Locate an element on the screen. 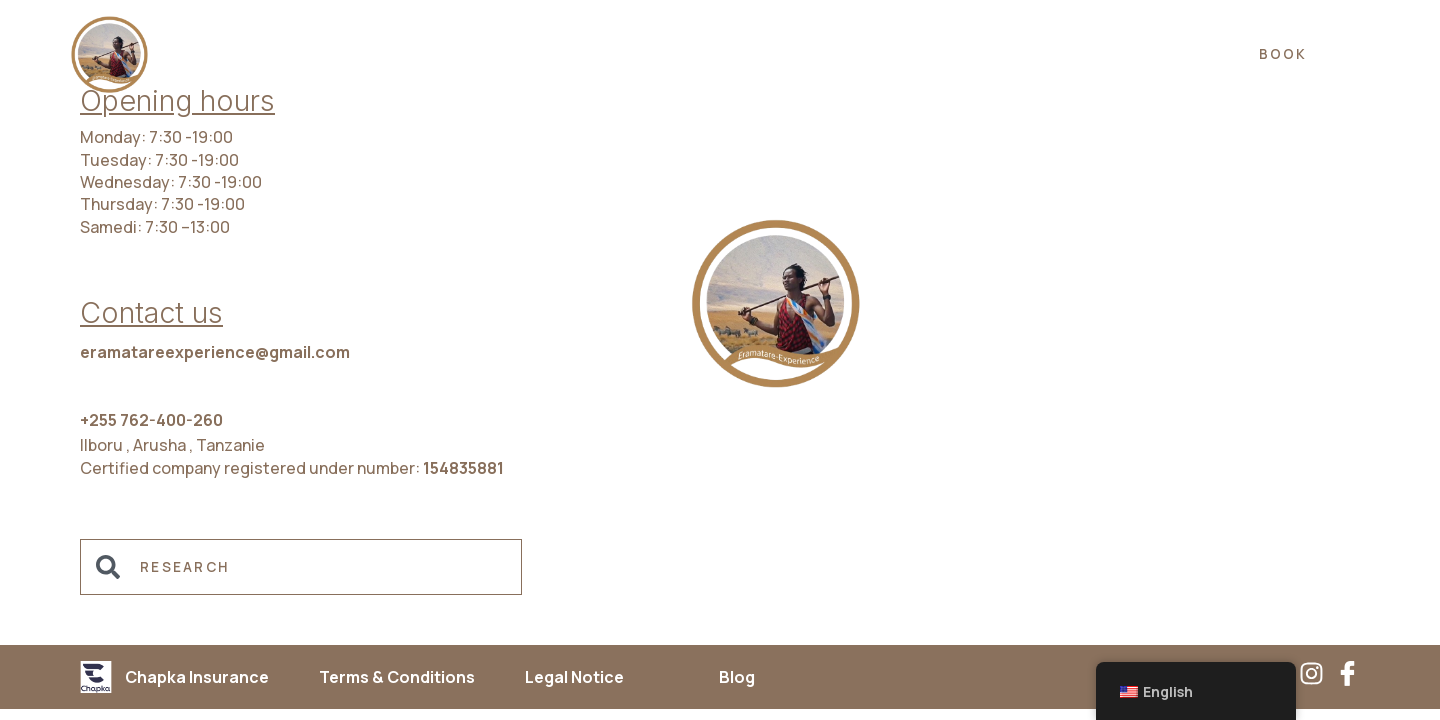 The width and height of the screenshot is (1440, 720). FAQ is located at coordinates (999, 54).